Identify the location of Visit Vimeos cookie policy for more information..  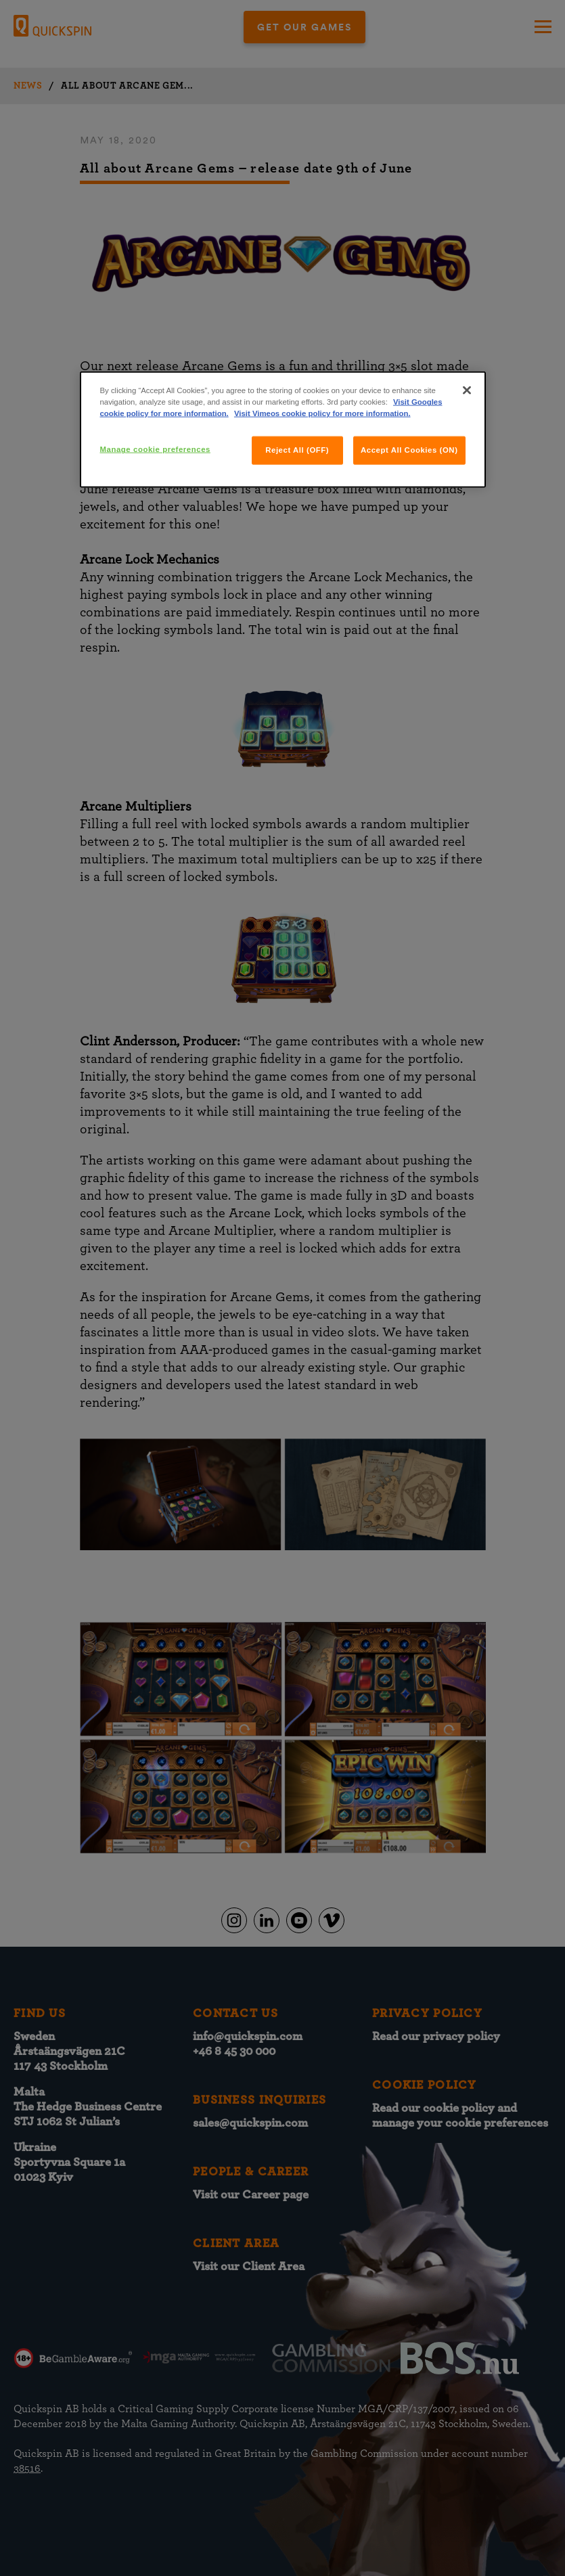
(322, 413).